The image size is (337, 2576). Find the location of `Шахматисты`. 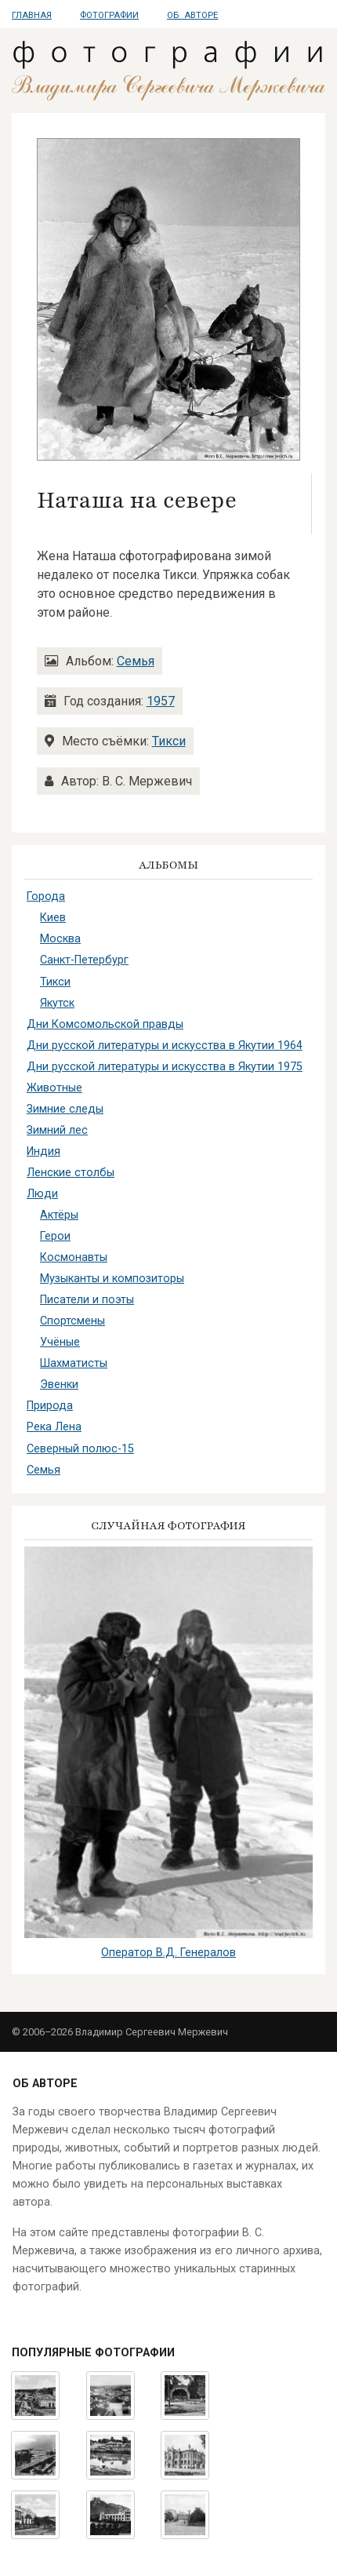

Шахматисты is located at coordinates (73, 1363).